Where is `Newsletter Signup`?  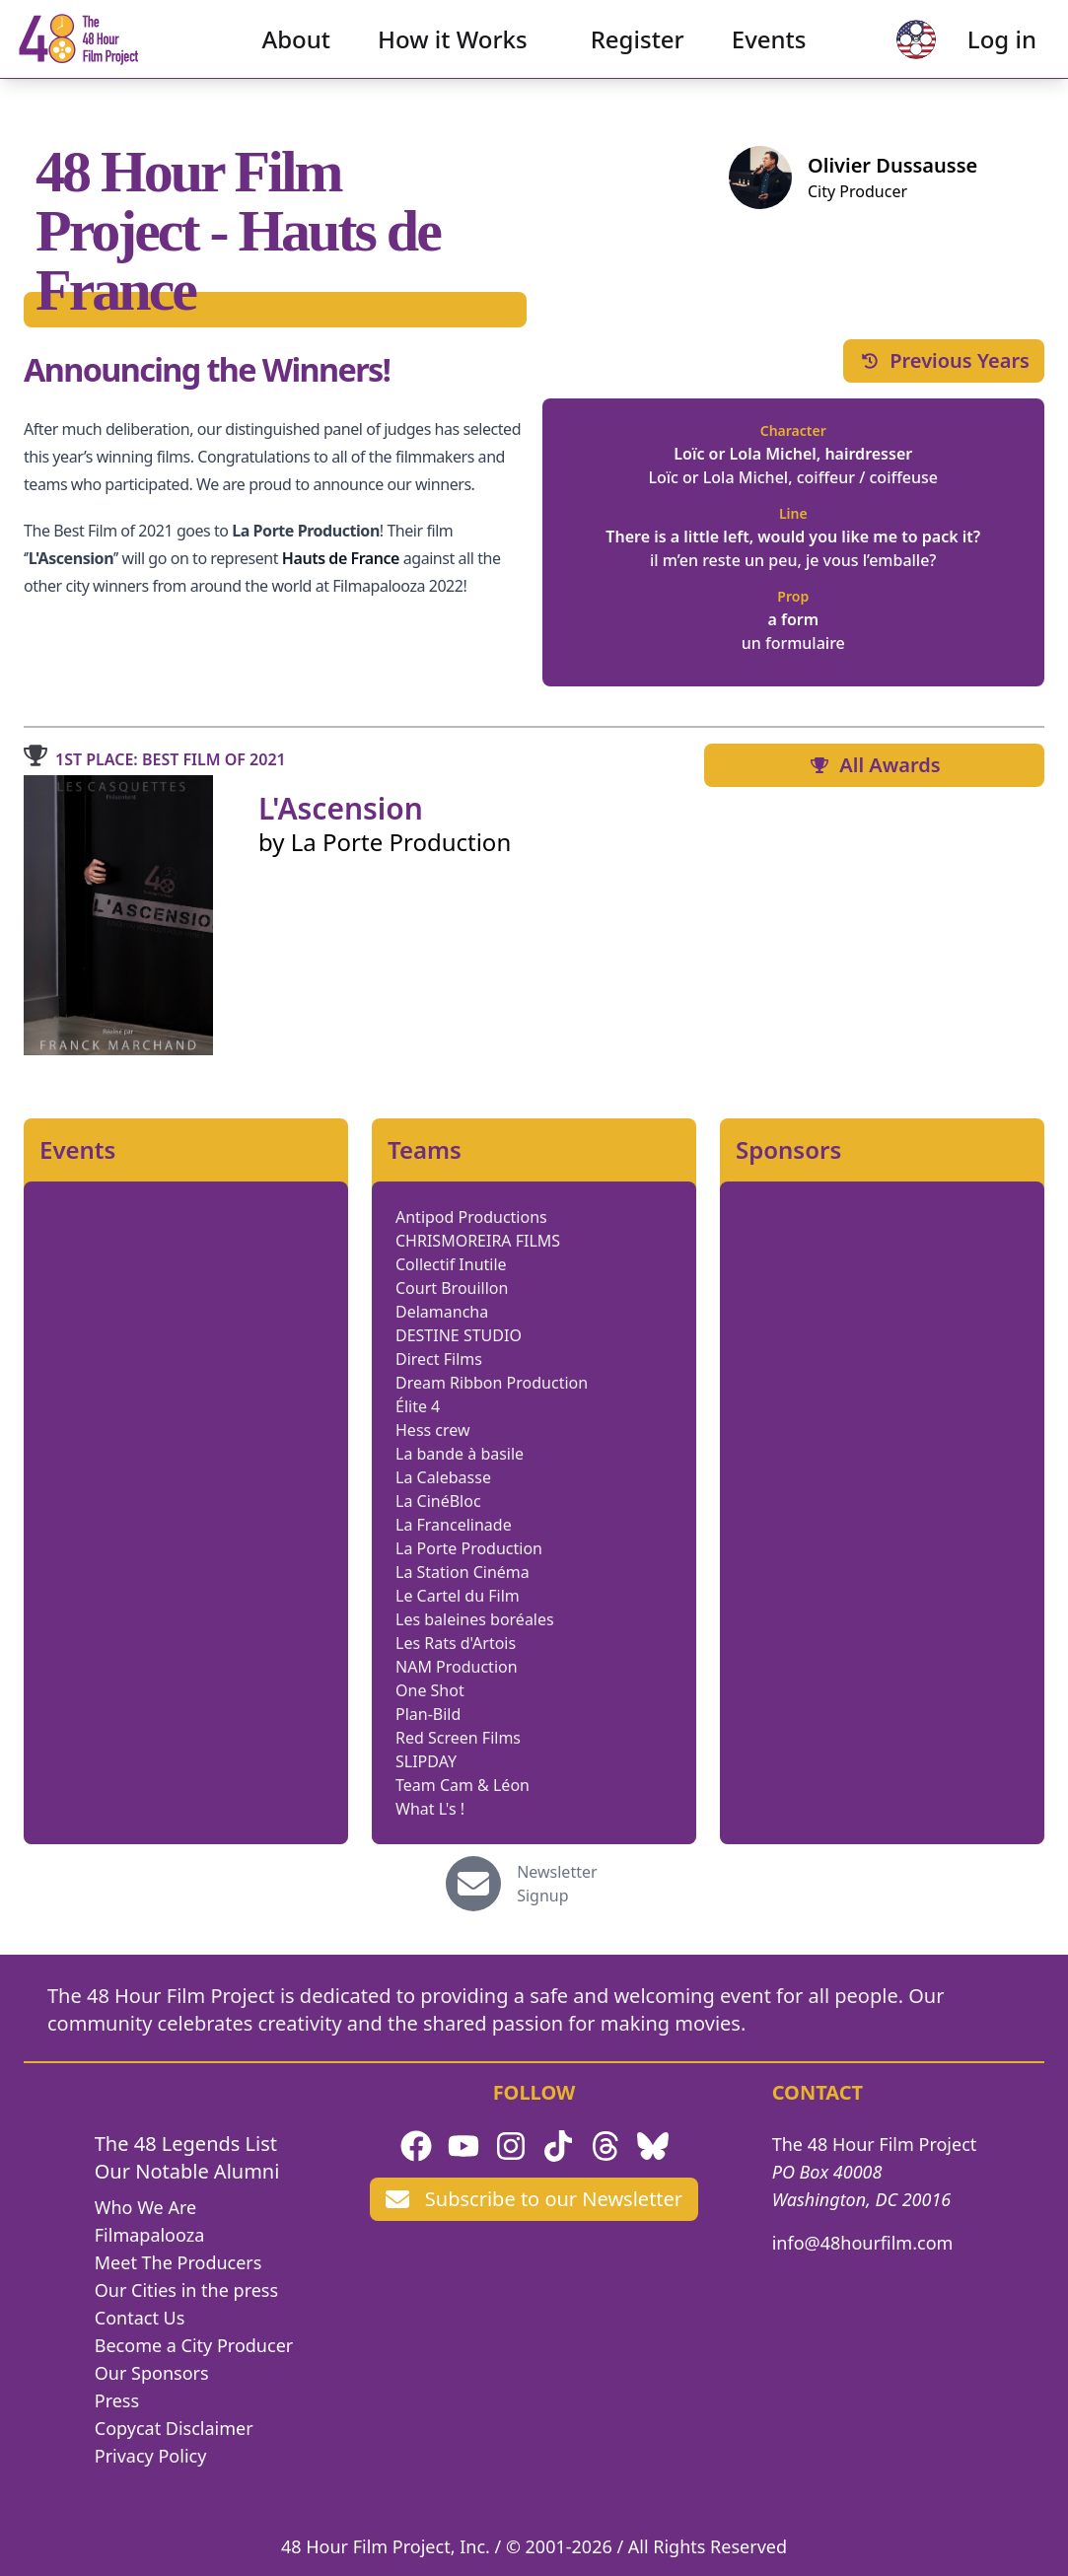
Newsletter Signup is located at coordinates (557, 1883).